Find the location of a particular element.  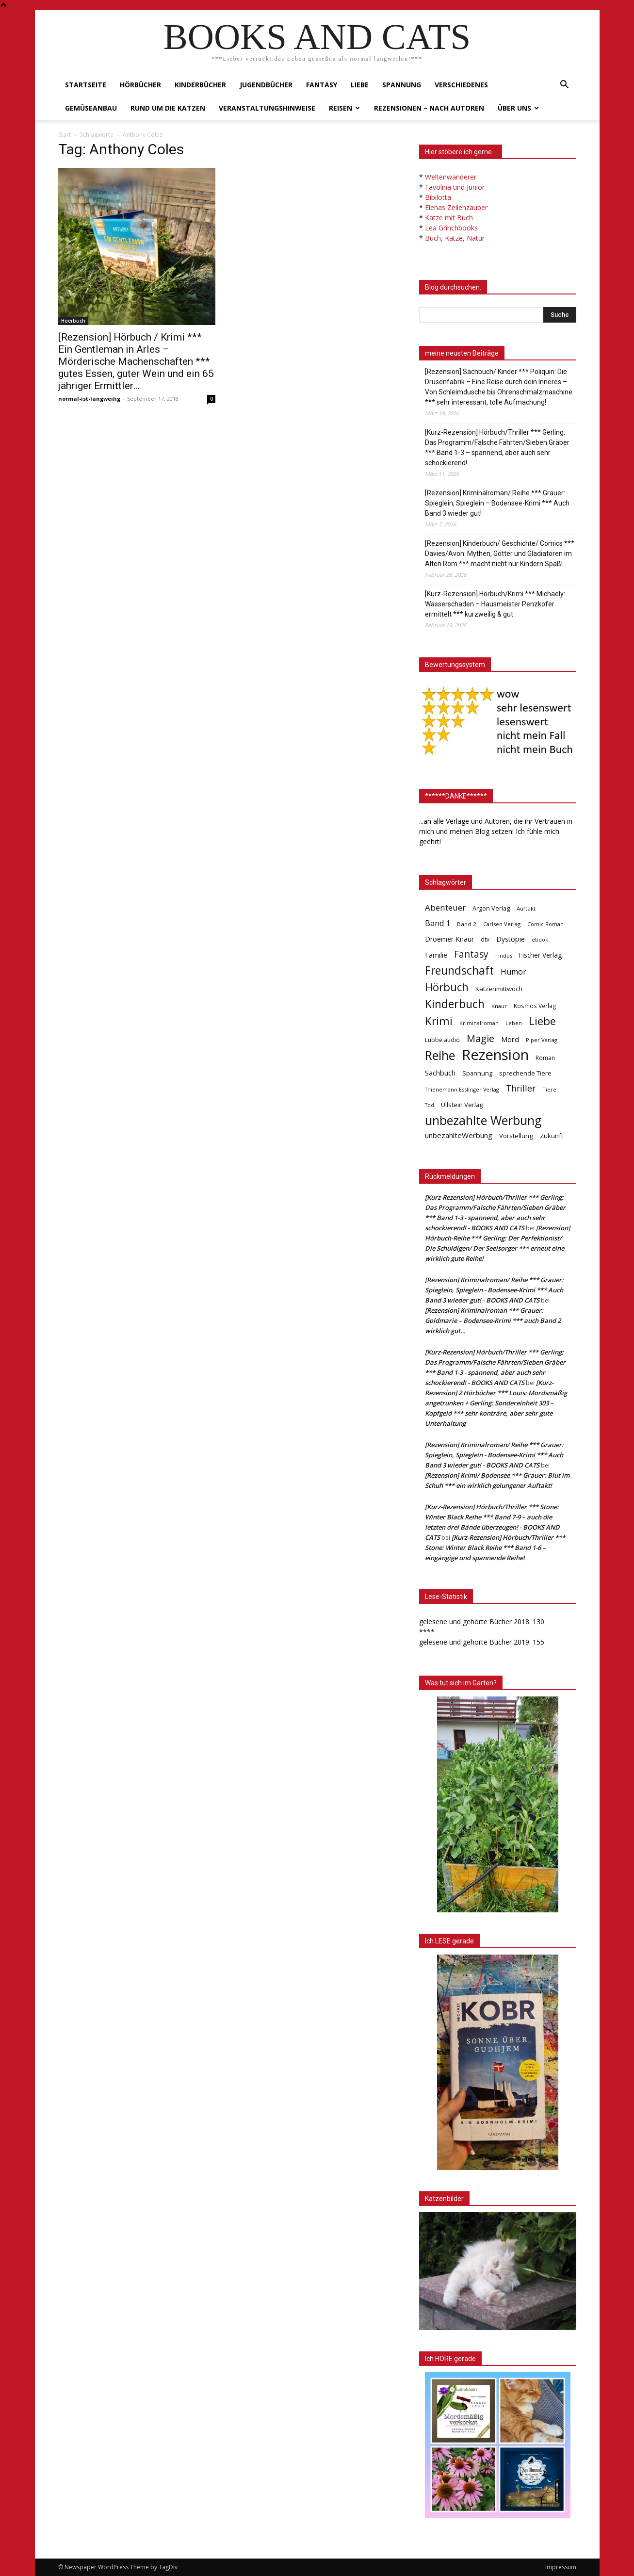

Ullstein Verlag [Ullstein Verlag (48 Einträge)] is located at coordinates (462, 1104).